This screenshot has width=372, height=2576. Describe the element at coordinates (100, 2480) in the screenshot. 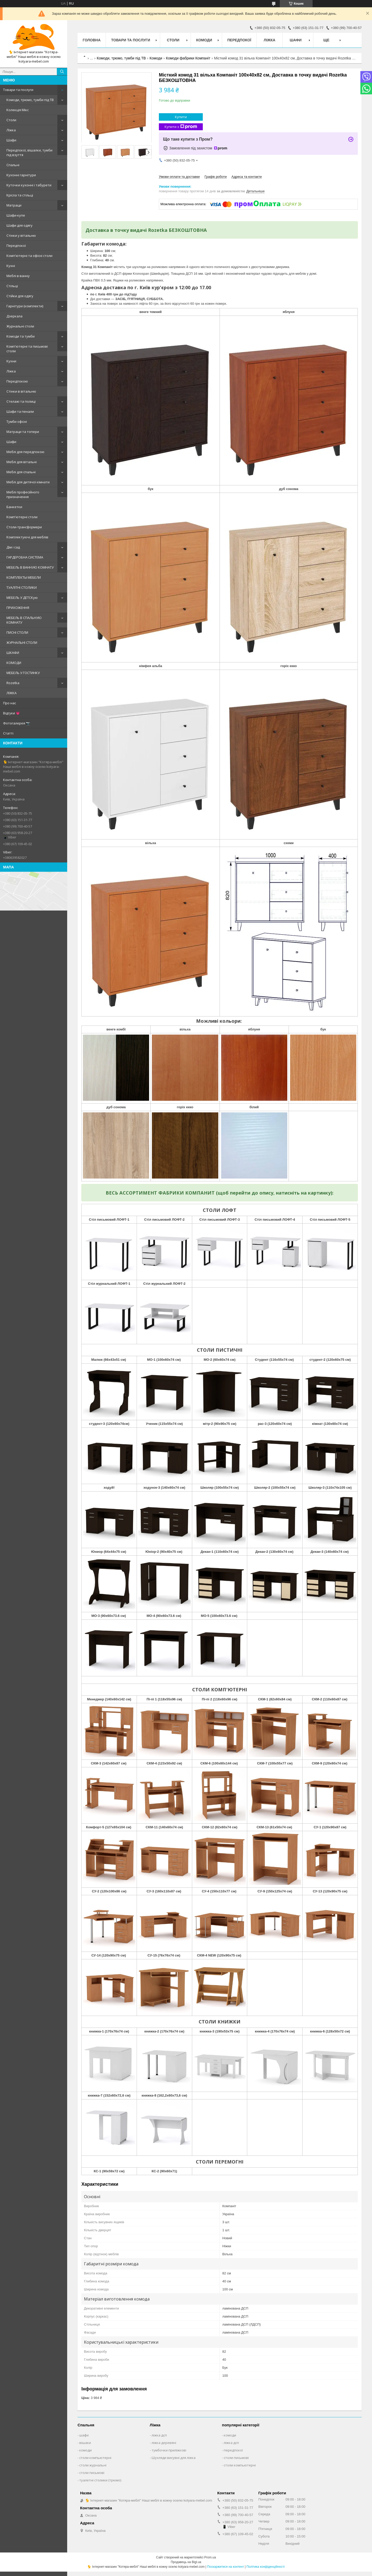

I see `туалетні столики (трюмо)` at that location.